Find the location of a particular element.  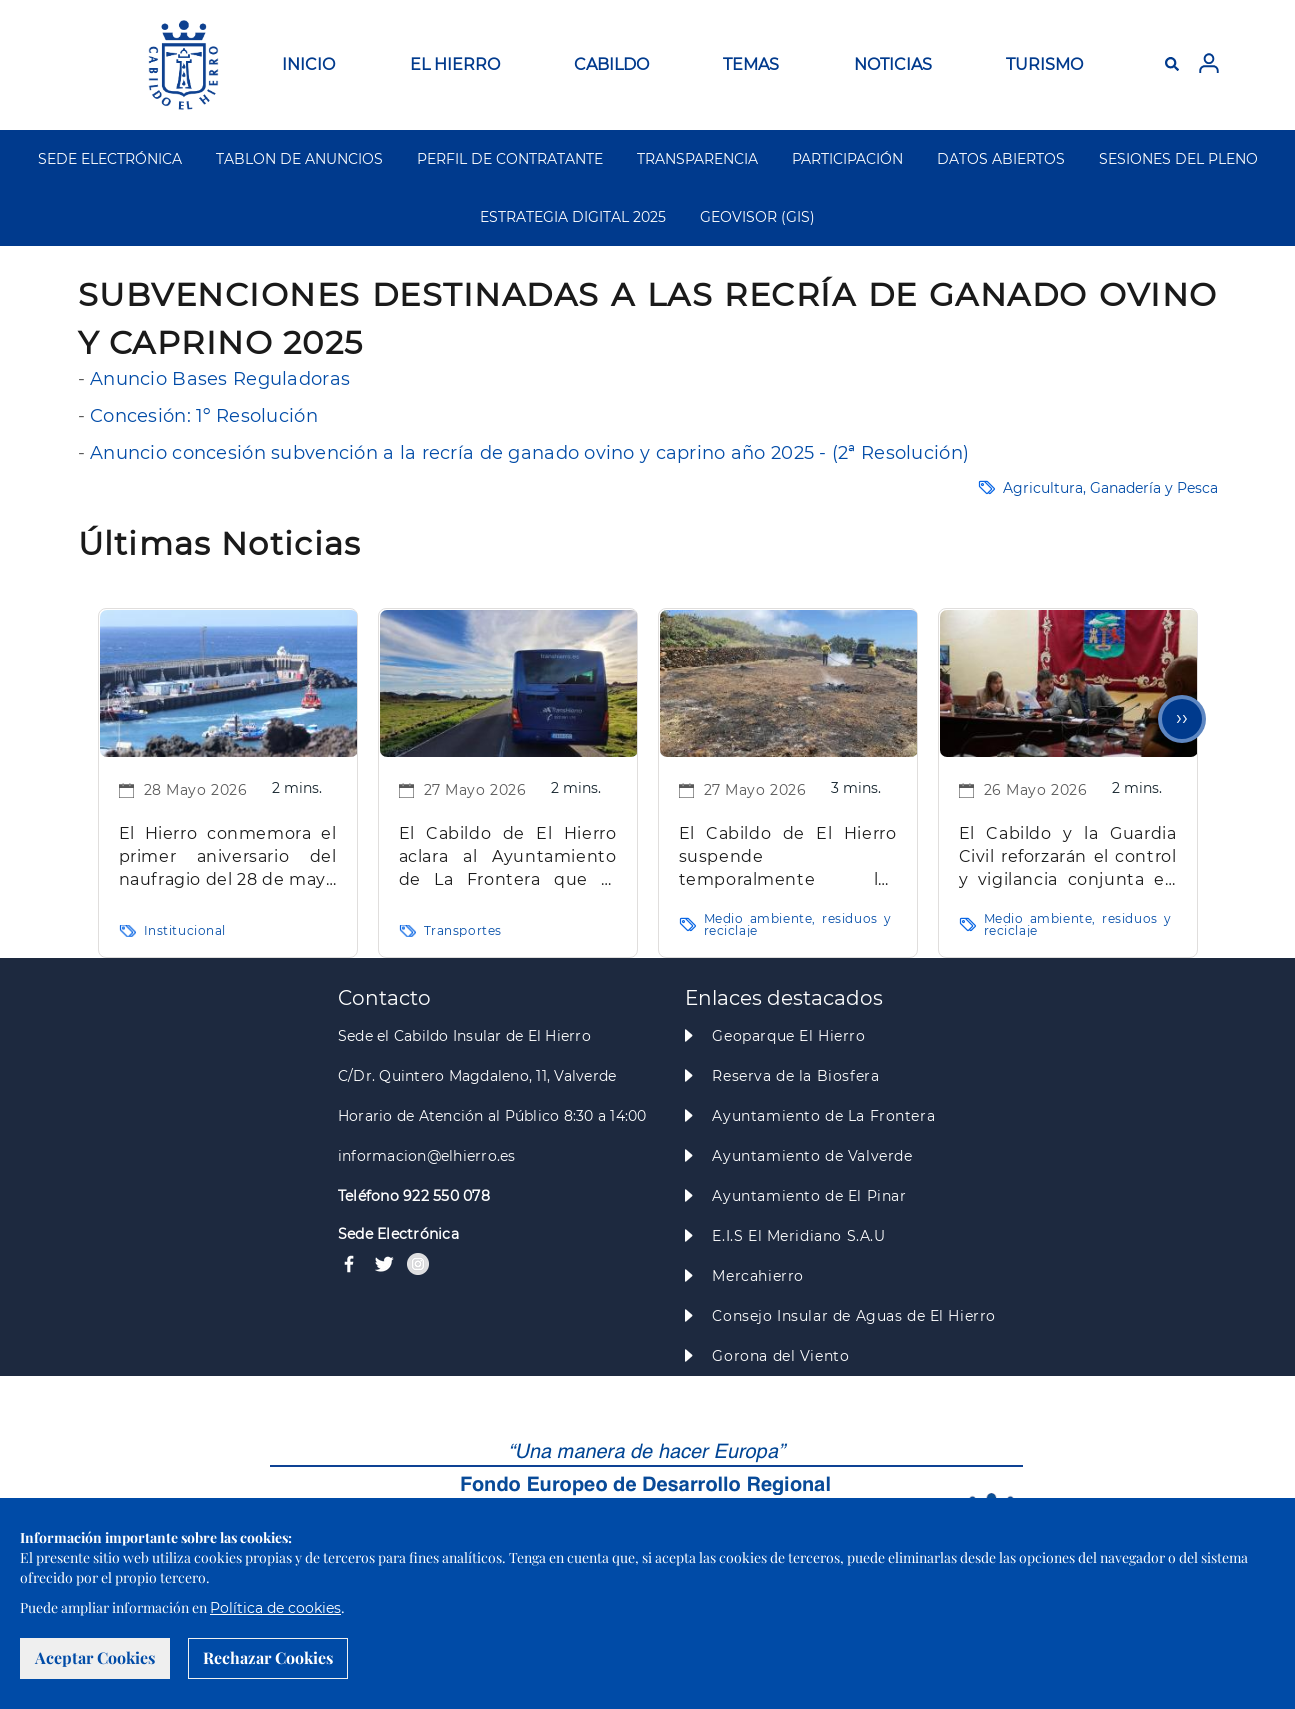

Ayuntamiento de Valverde is located at coordinates (812, 1156).